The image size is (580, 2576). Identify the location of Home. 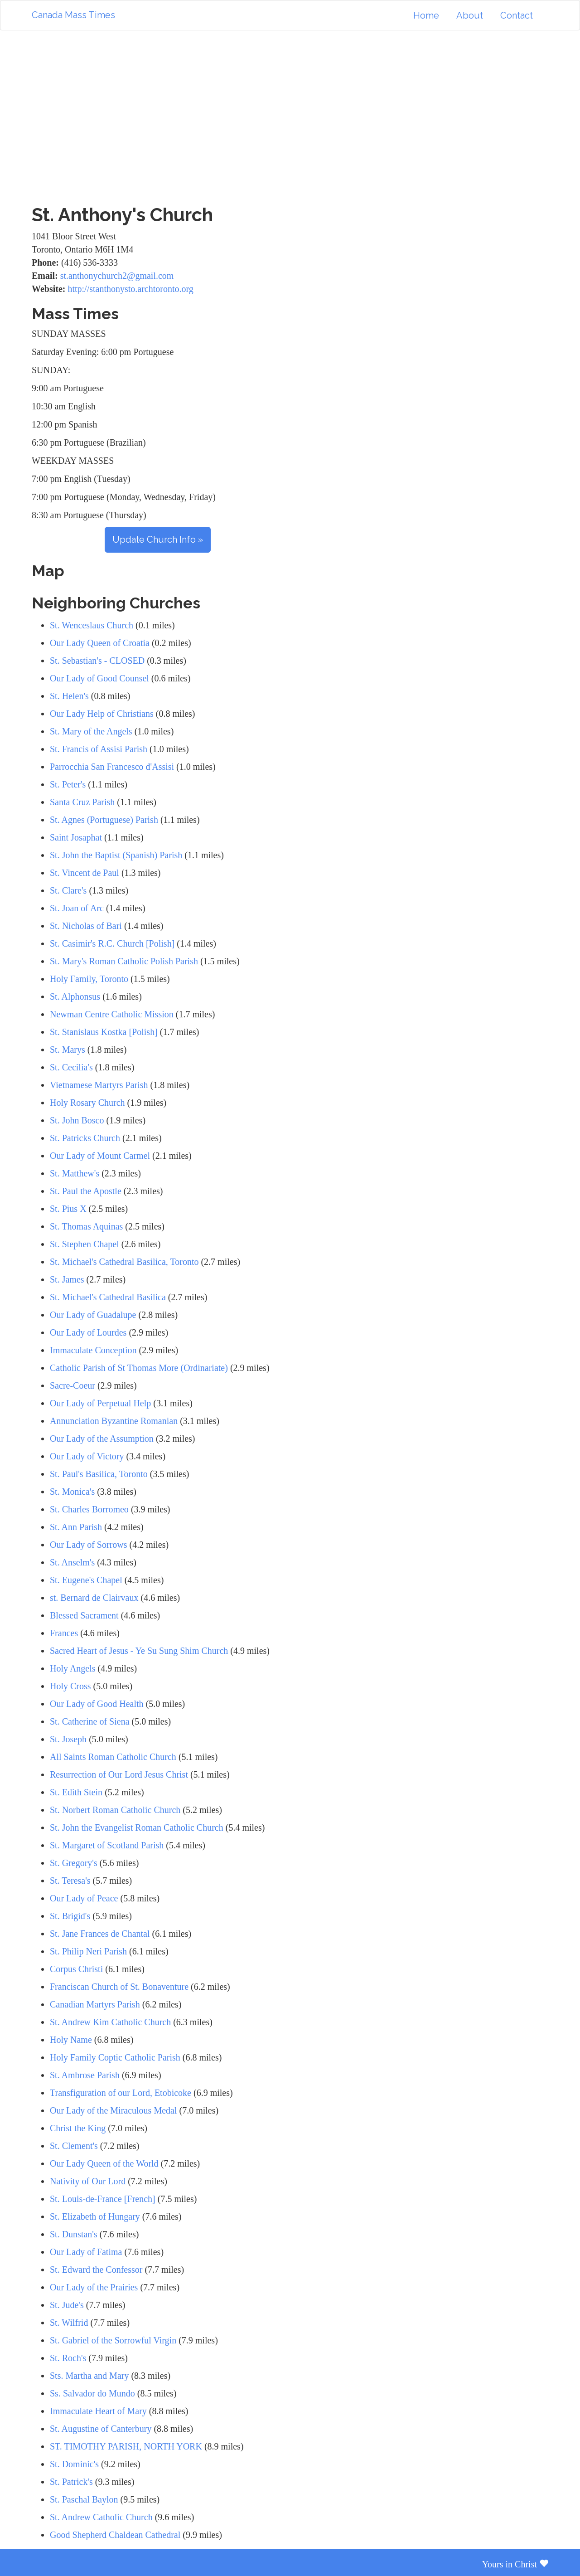
(426, 15).